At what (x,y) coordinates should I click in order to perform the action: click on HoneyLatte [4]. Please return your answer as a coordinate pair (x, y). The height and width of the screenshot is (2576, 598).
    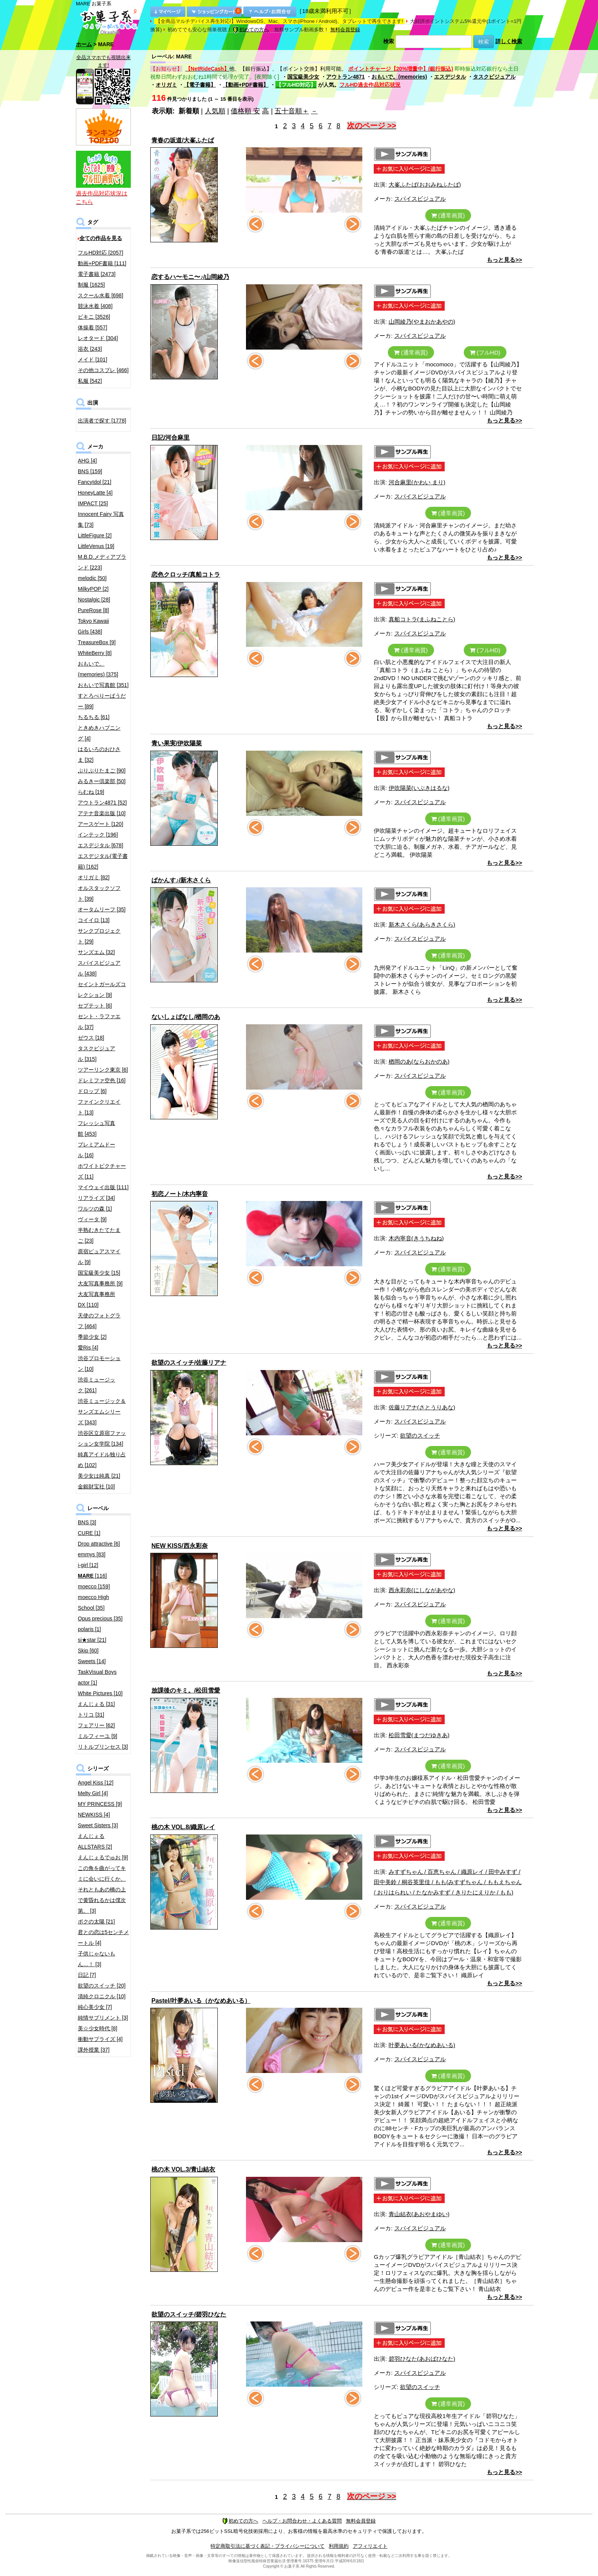
    Looking at the image, I should click on (95, 493).